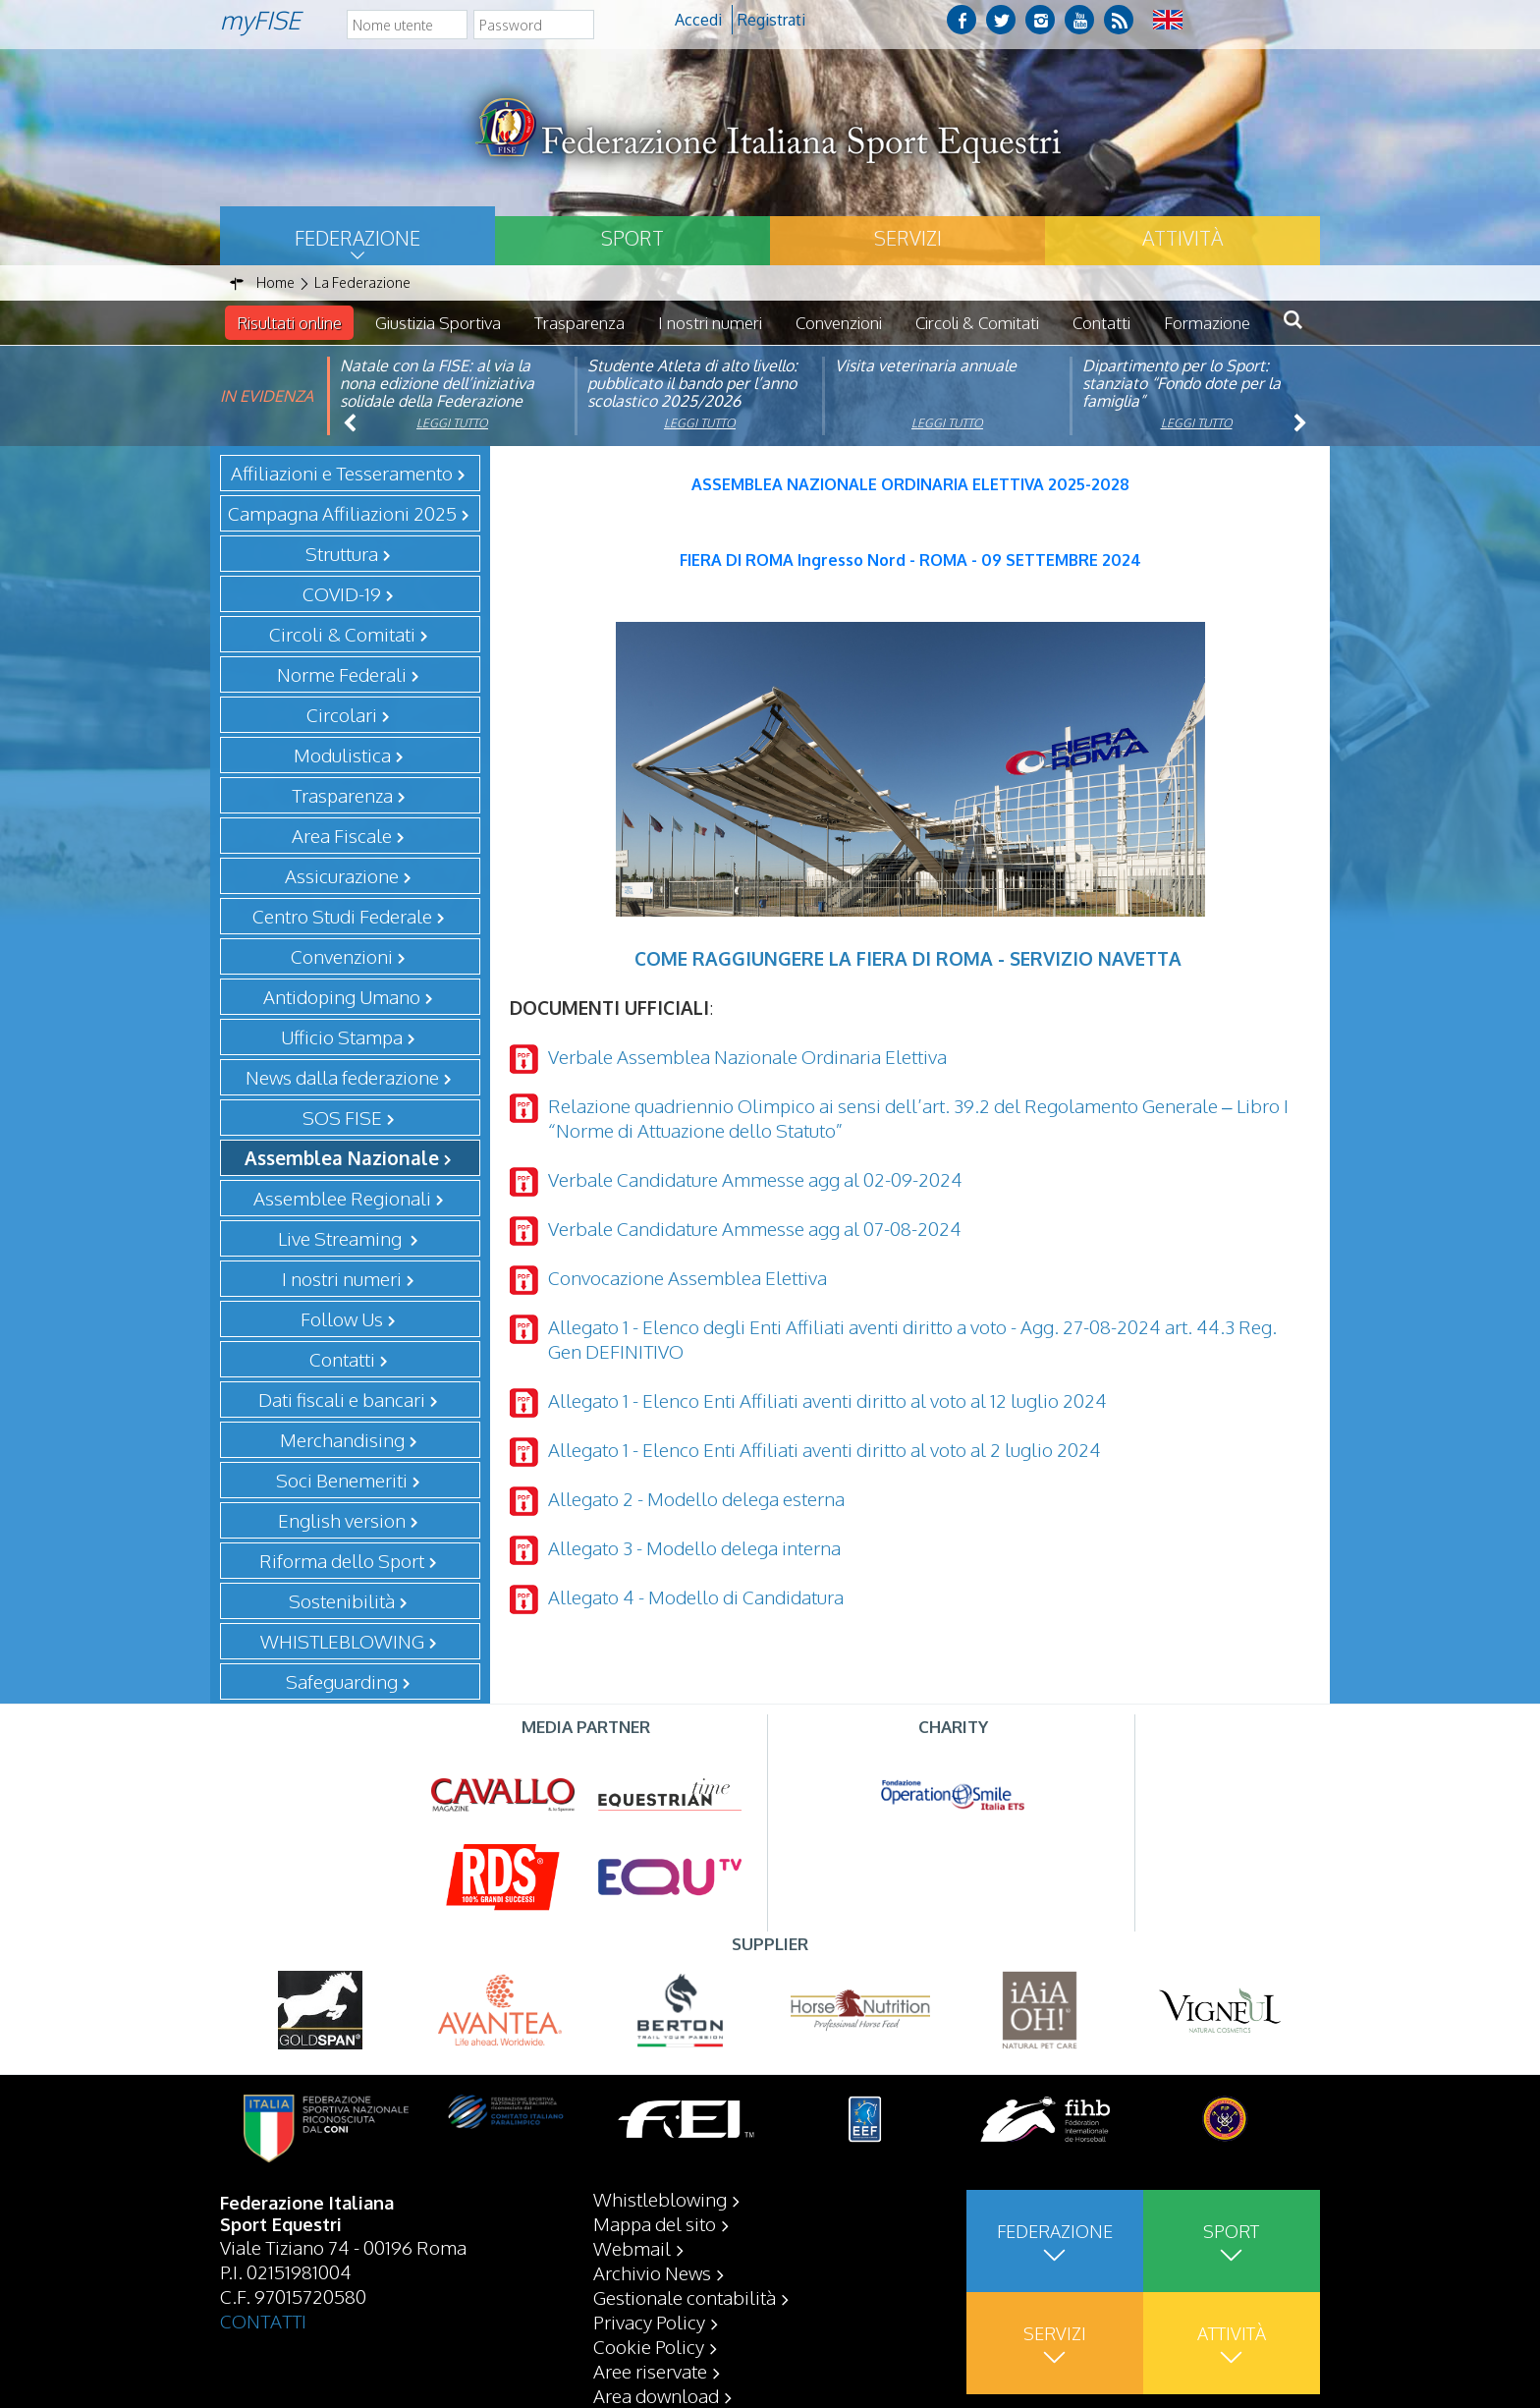 The image size is (1540, 2408). Describe the element at coordinates (342, 754) in the screenshot. I see `Modulistica` at that location.